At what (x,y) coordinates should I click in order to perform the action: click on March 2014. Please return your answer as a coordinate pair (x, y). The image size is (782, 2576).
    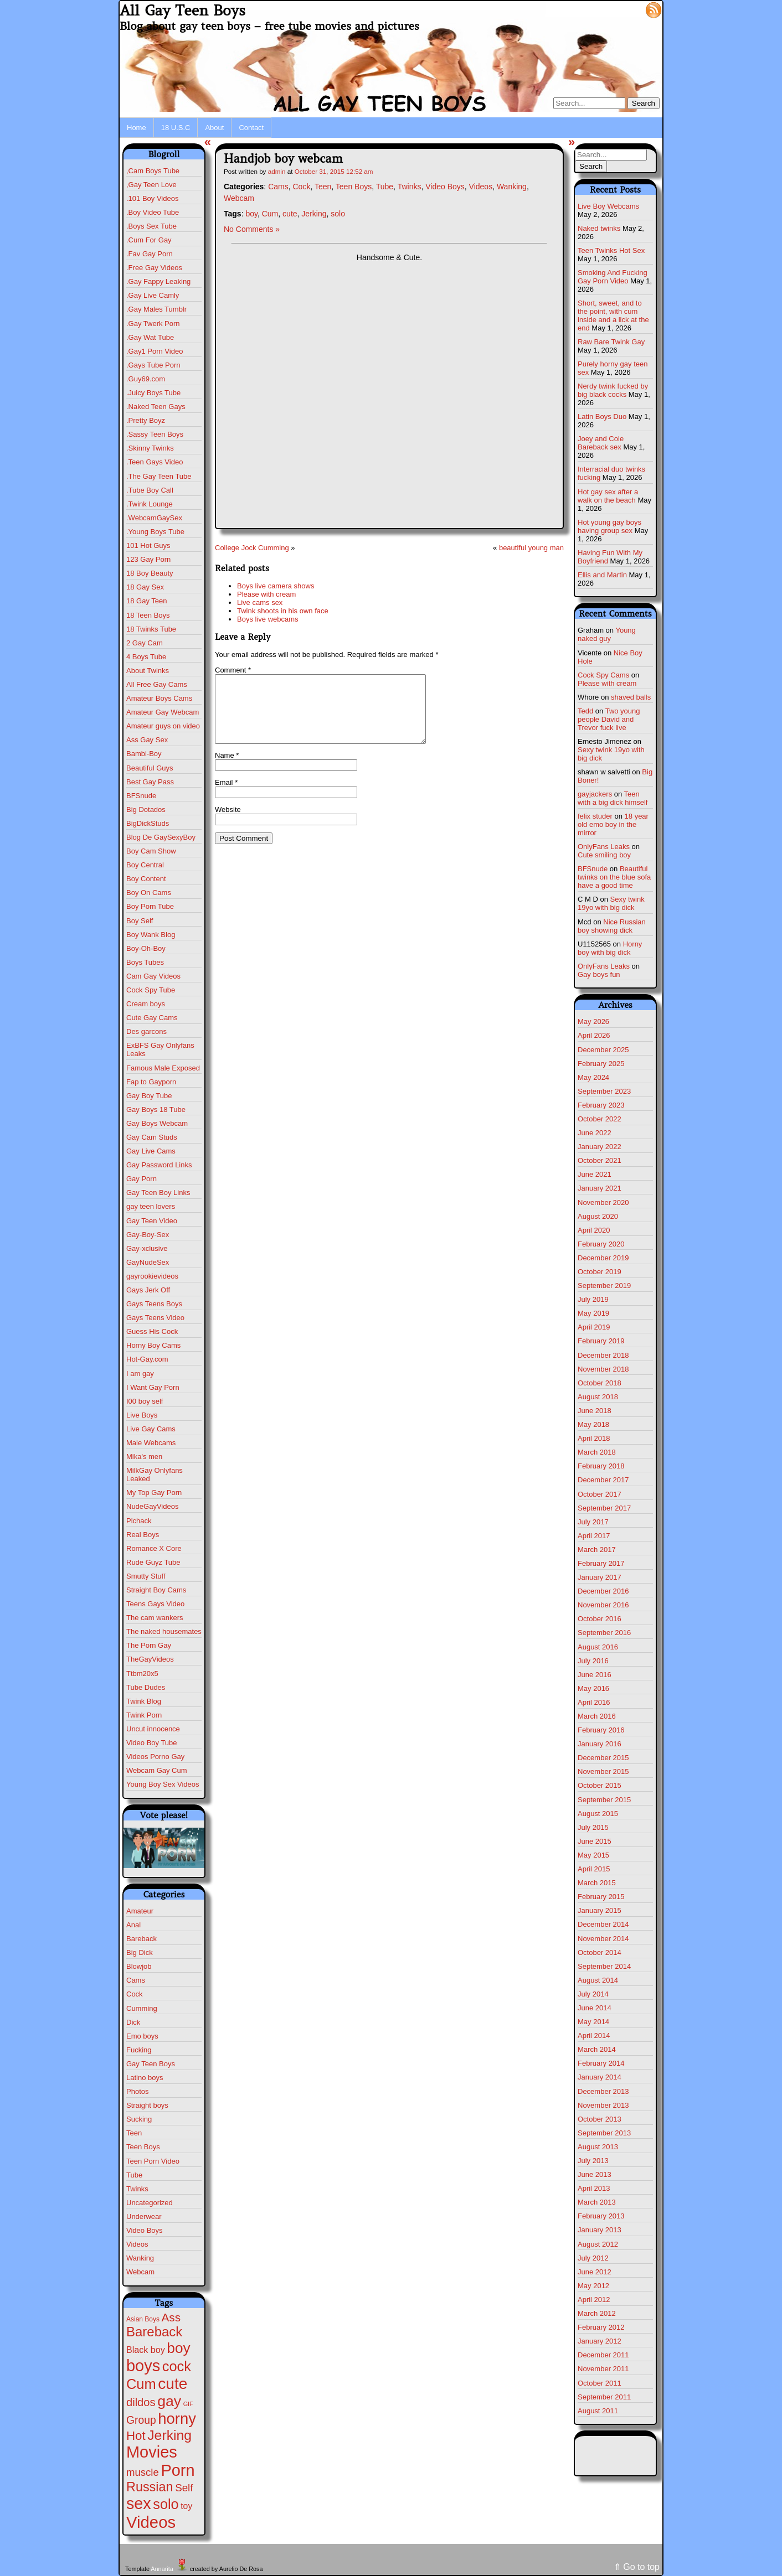
    Looking at the image, I should click on (597, 2049).